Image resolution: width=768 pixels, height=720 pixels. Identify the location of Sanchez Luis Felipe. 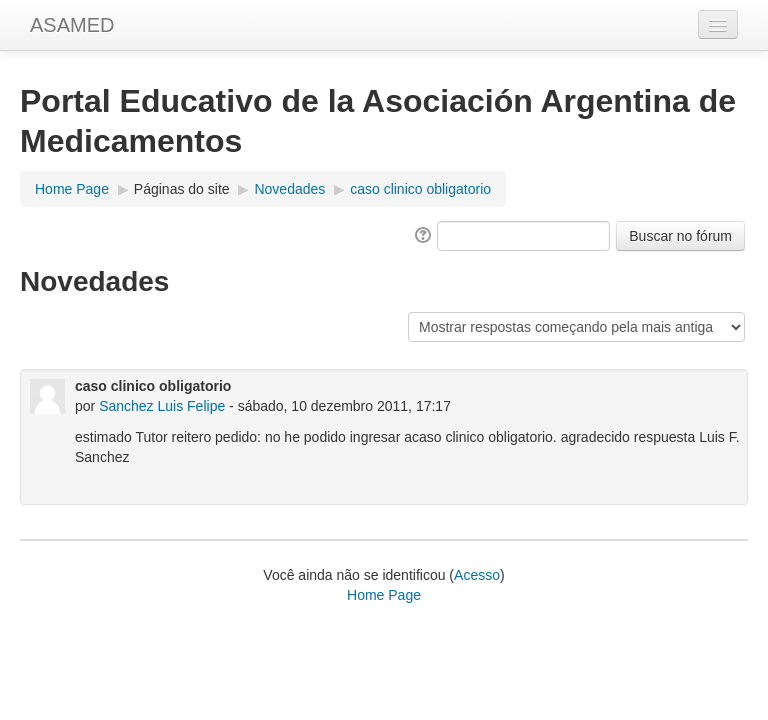
(162, 406).